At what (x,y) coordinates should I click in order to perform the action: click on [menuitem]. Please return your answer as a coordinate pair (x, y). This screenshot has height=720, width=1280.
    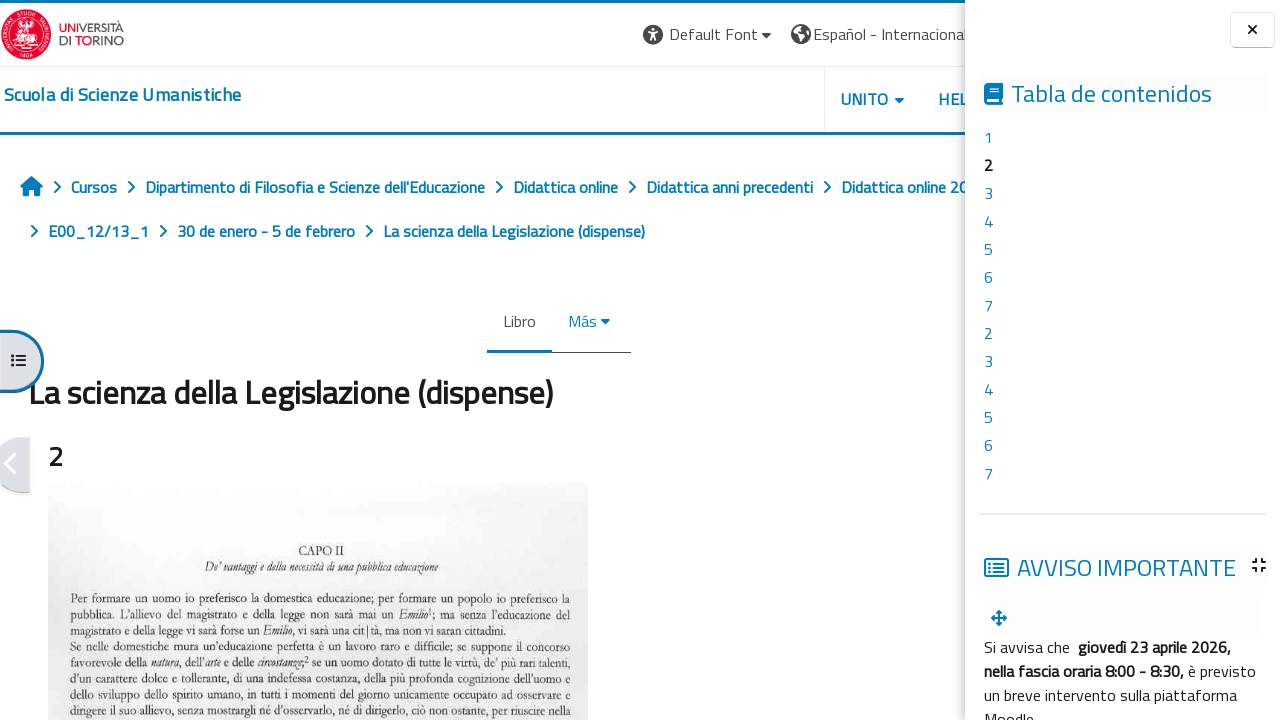
    Looking at the image, I should click on (1003, 618).